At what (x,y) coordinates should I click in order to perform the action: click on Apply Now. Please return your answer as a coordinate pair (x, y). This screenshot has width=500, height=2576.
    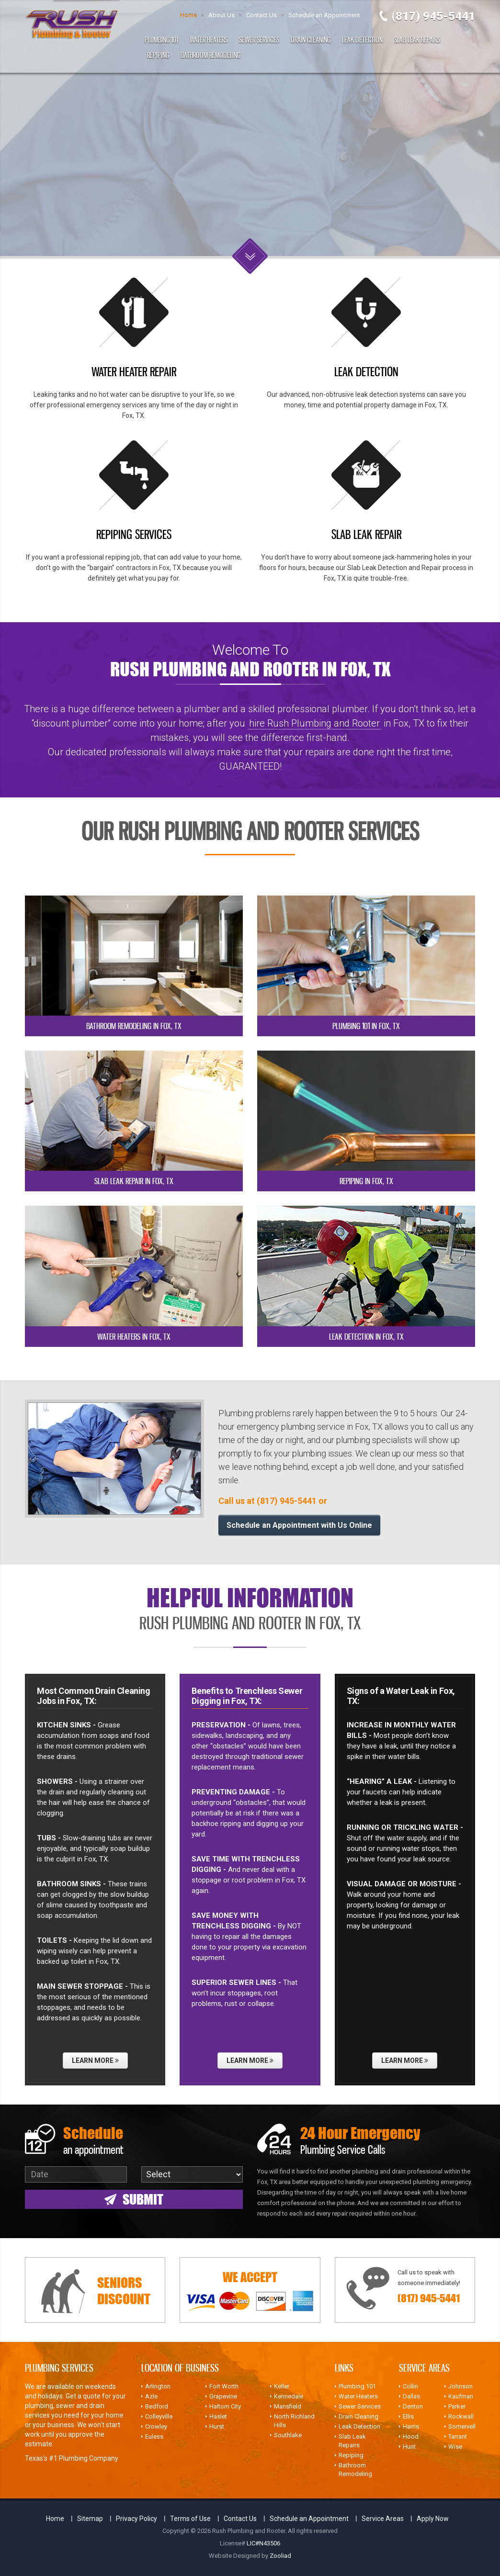
    Looking at the image, I should click on (433, 2518).